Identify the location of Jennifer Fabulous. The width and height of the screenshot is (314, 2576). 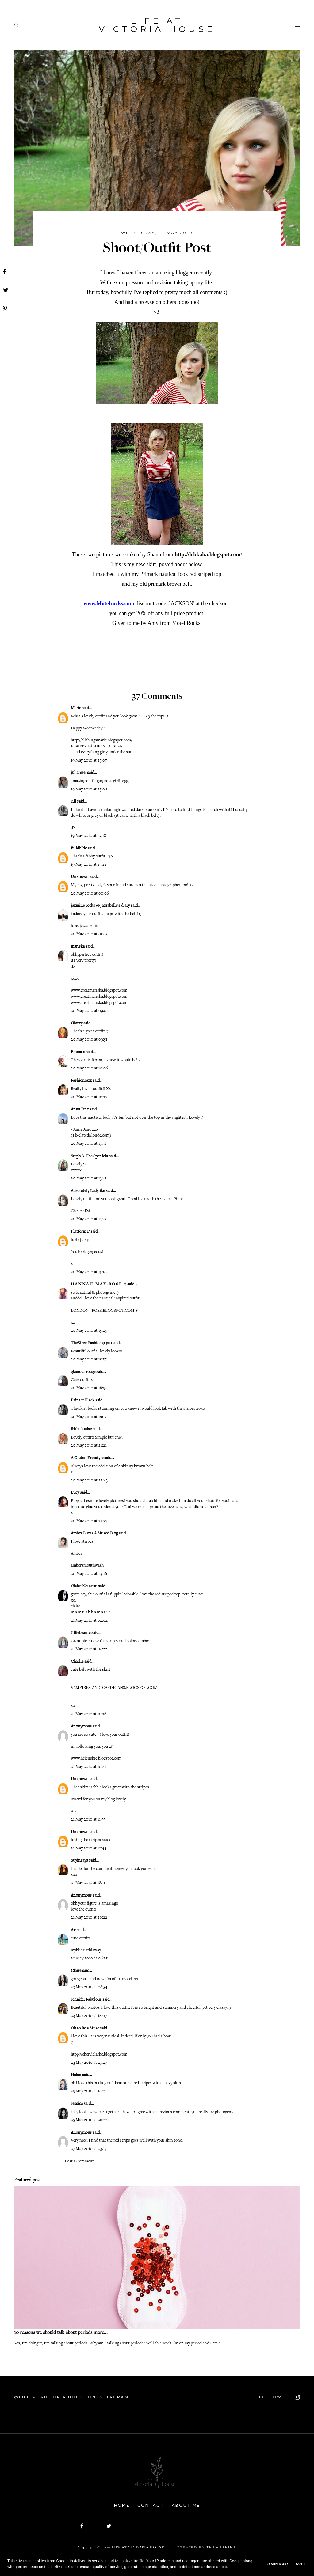
(86, 2000).